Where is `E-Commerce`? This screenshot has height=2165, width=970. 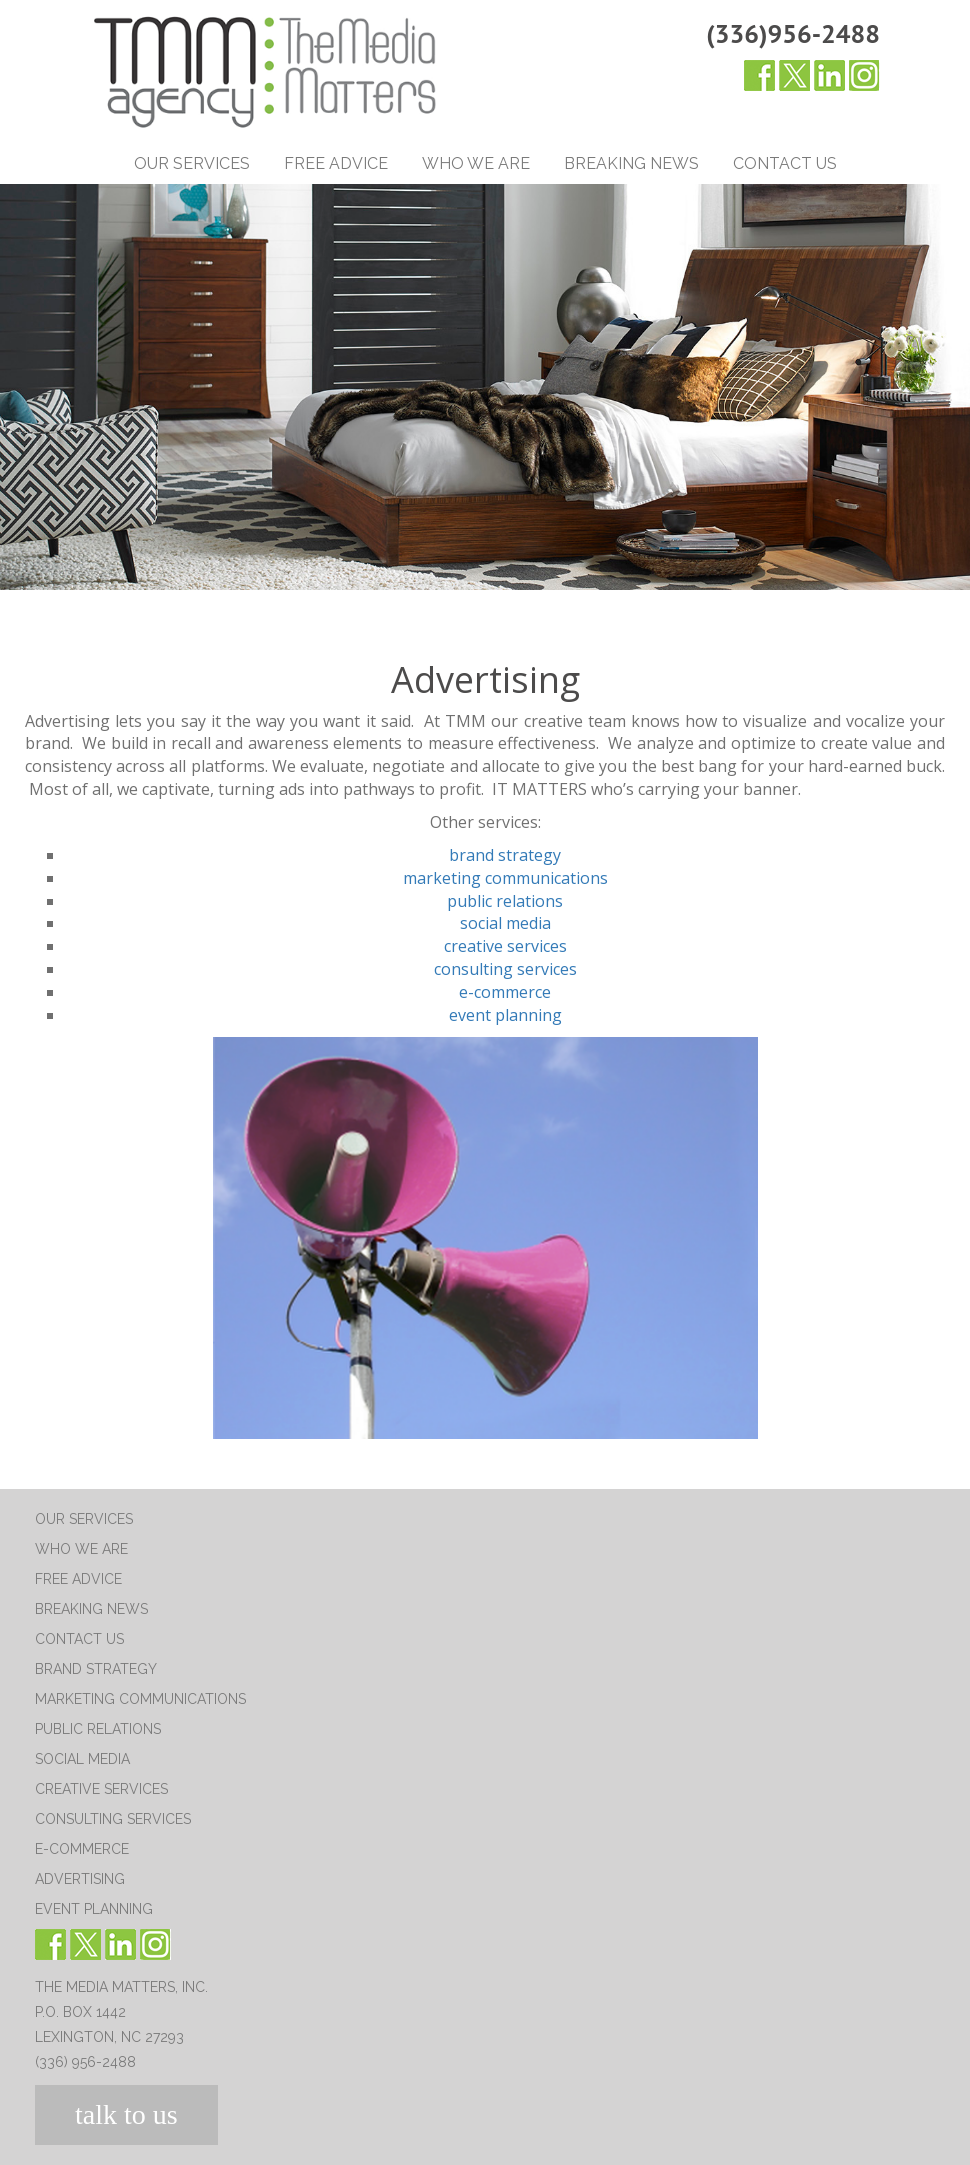 E-Commerce is located at coordinates (82, 1849).